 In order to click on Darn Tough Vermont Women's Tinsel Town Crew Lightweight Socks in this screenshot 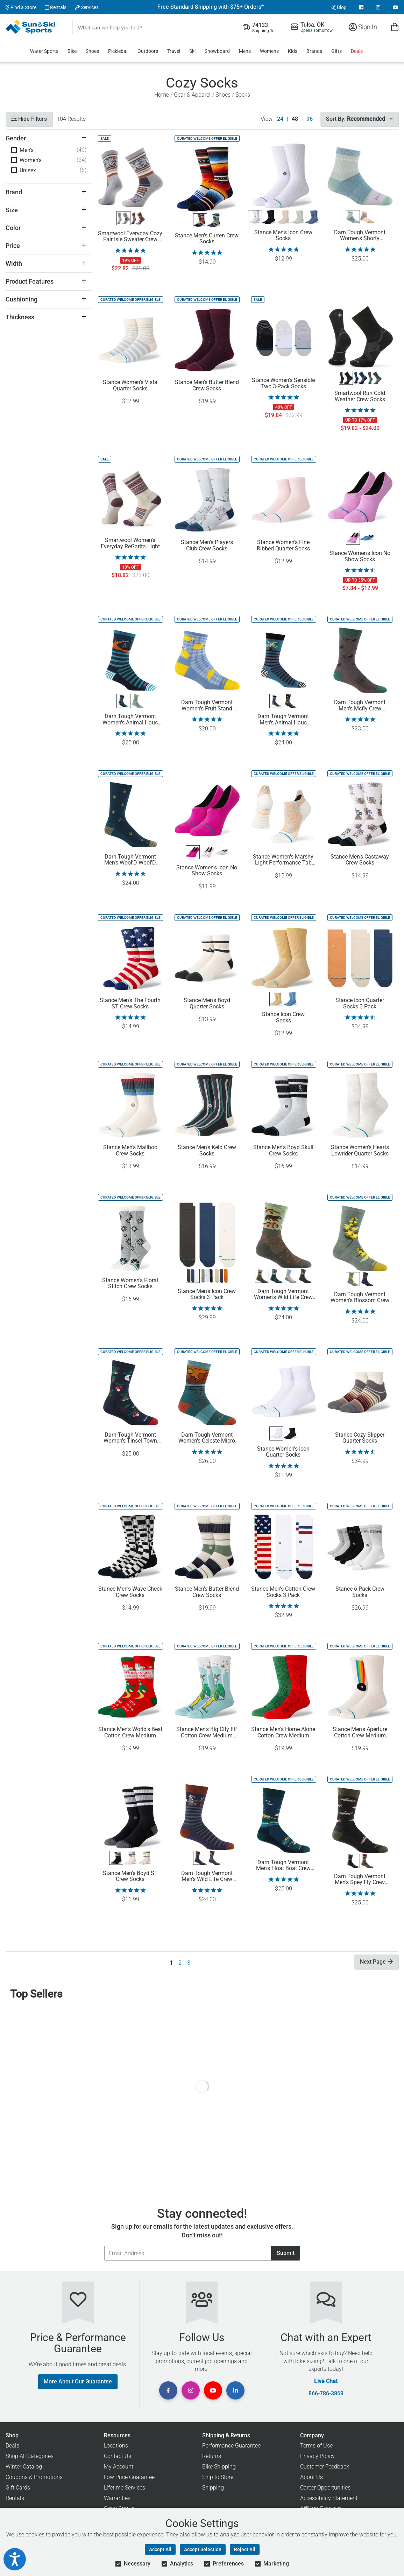, I will do `click(130, 1438)`.